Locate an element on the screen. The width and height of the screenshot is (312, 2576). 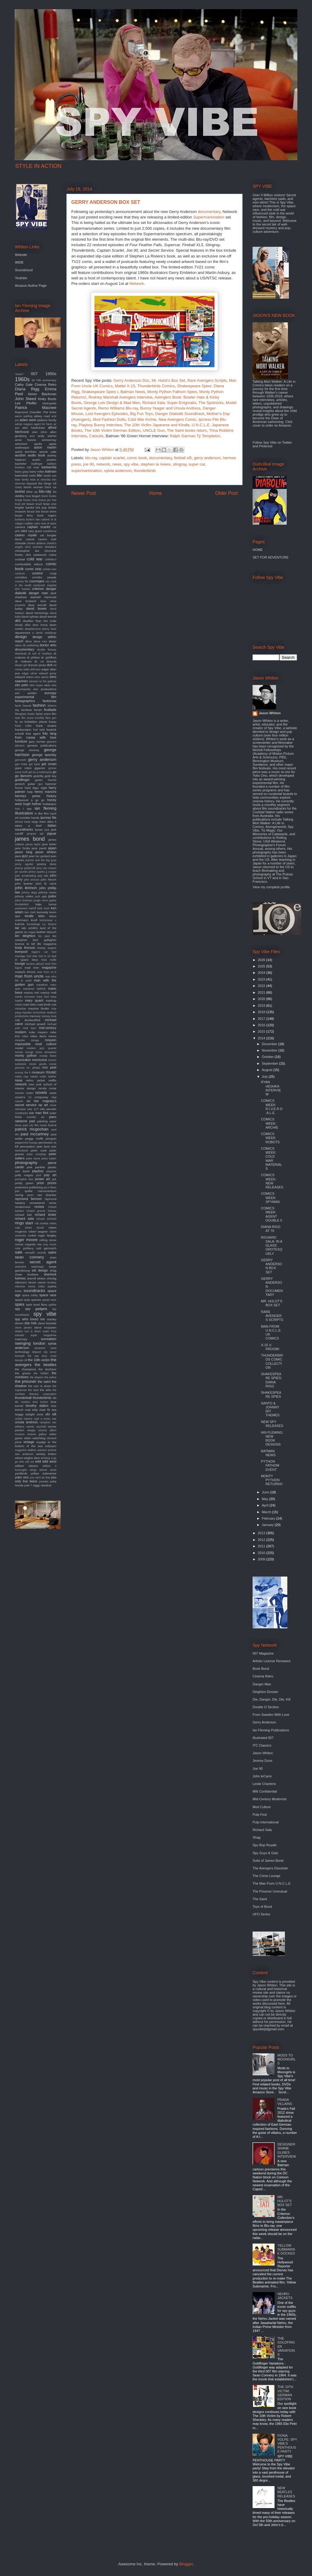
irma vepp is located at coordinates (31, 821).